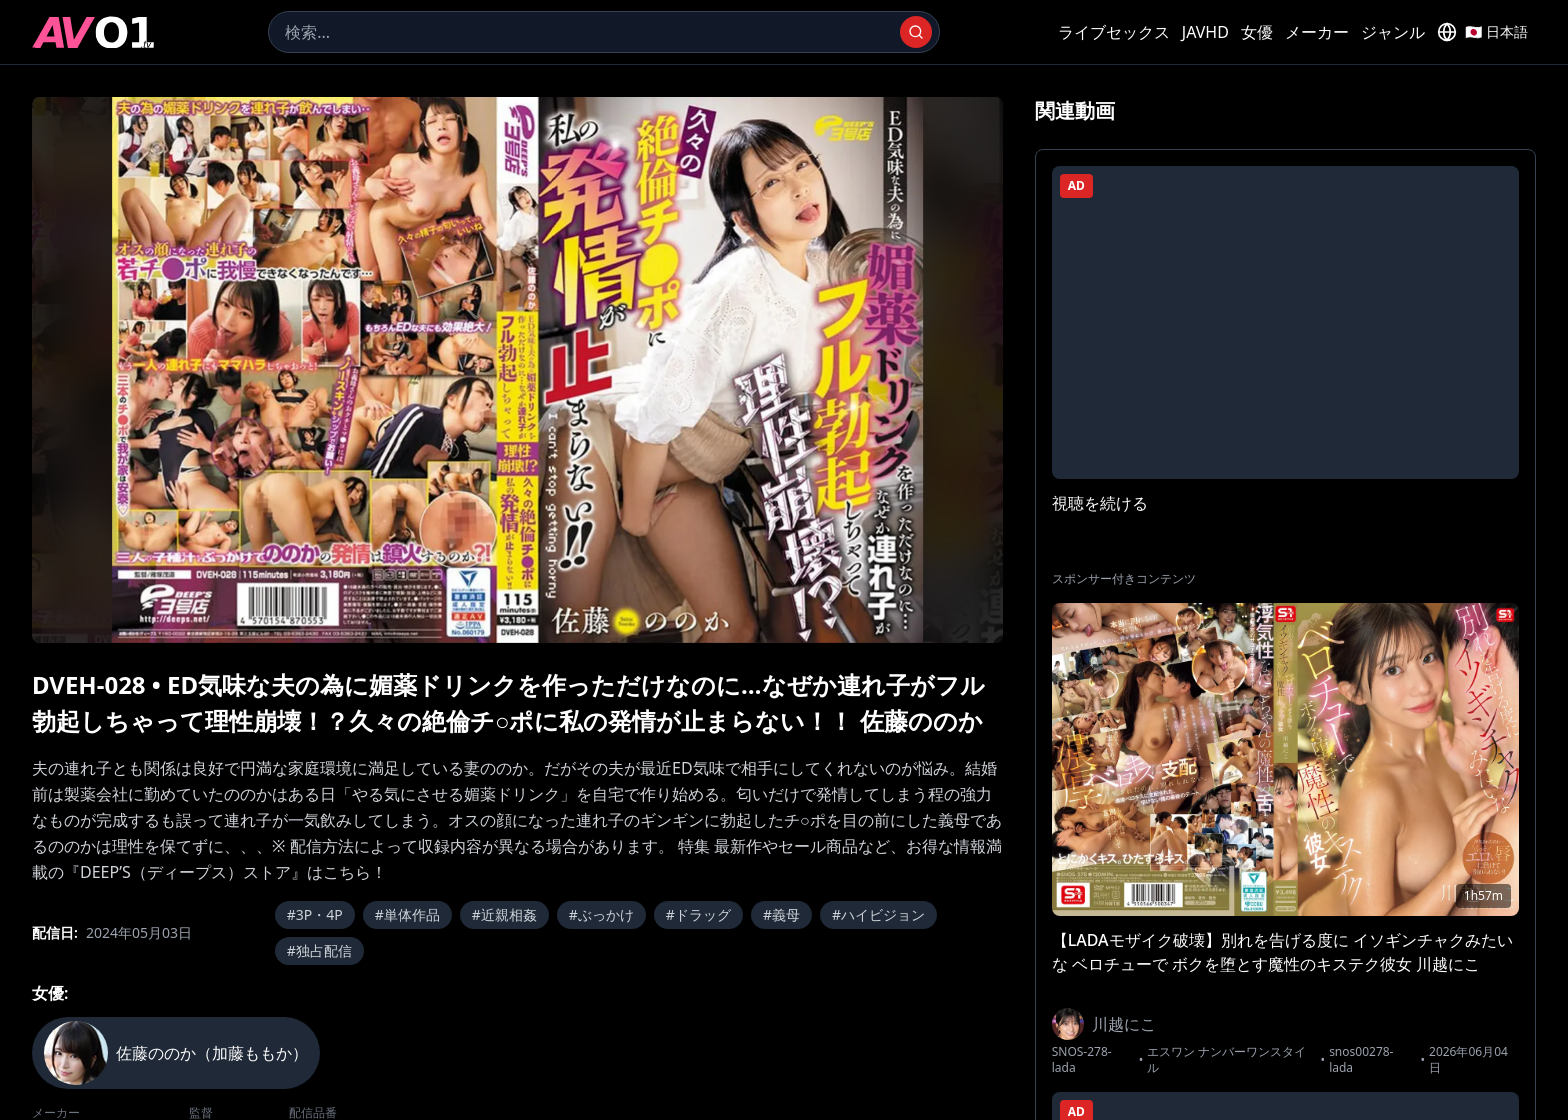 The height and width of the screenshot is (1120, 1568). I want to click on #ドラッグ, so click(698, 914).